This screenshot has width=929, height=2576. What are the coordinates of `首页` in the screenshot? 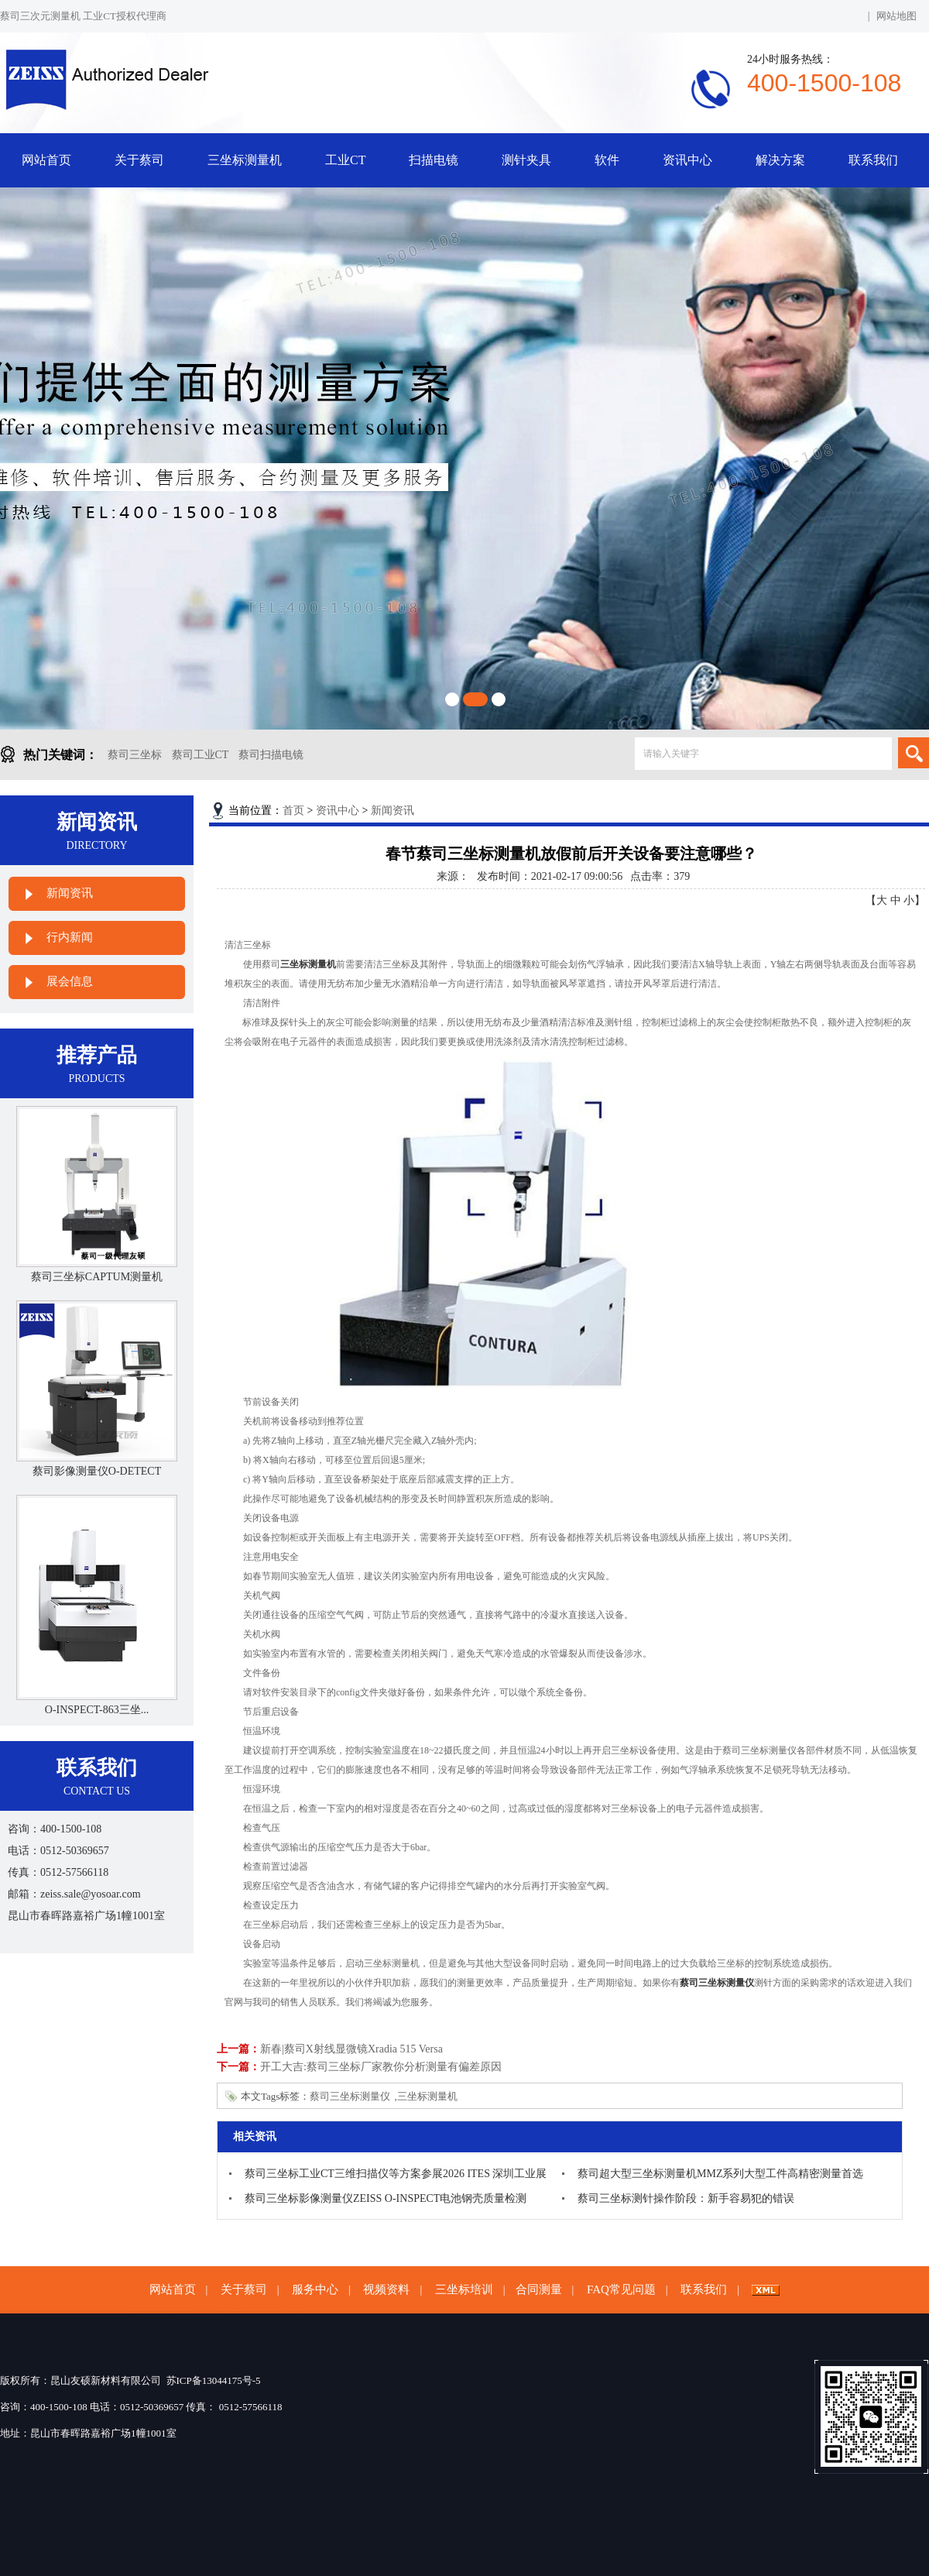 It's located at (293, 810).